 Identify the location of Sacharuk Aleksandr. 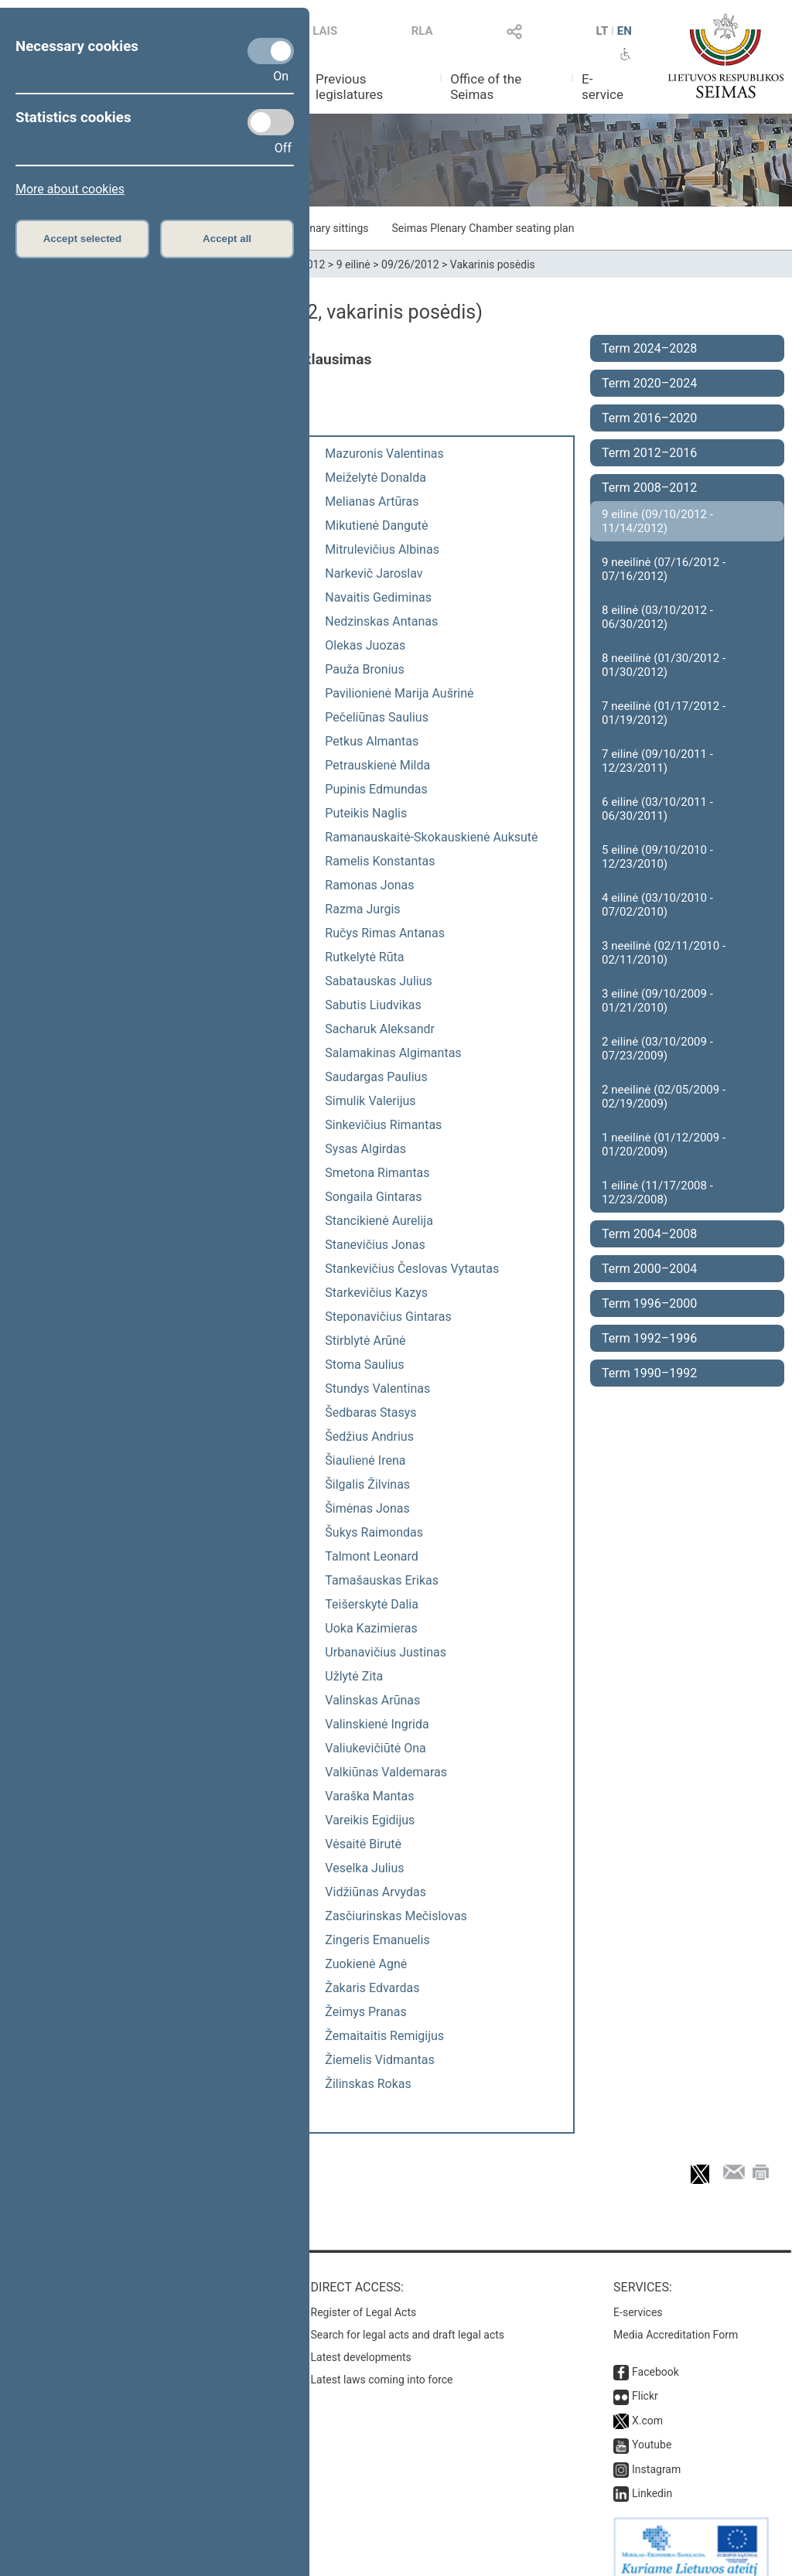
(380, 1029).